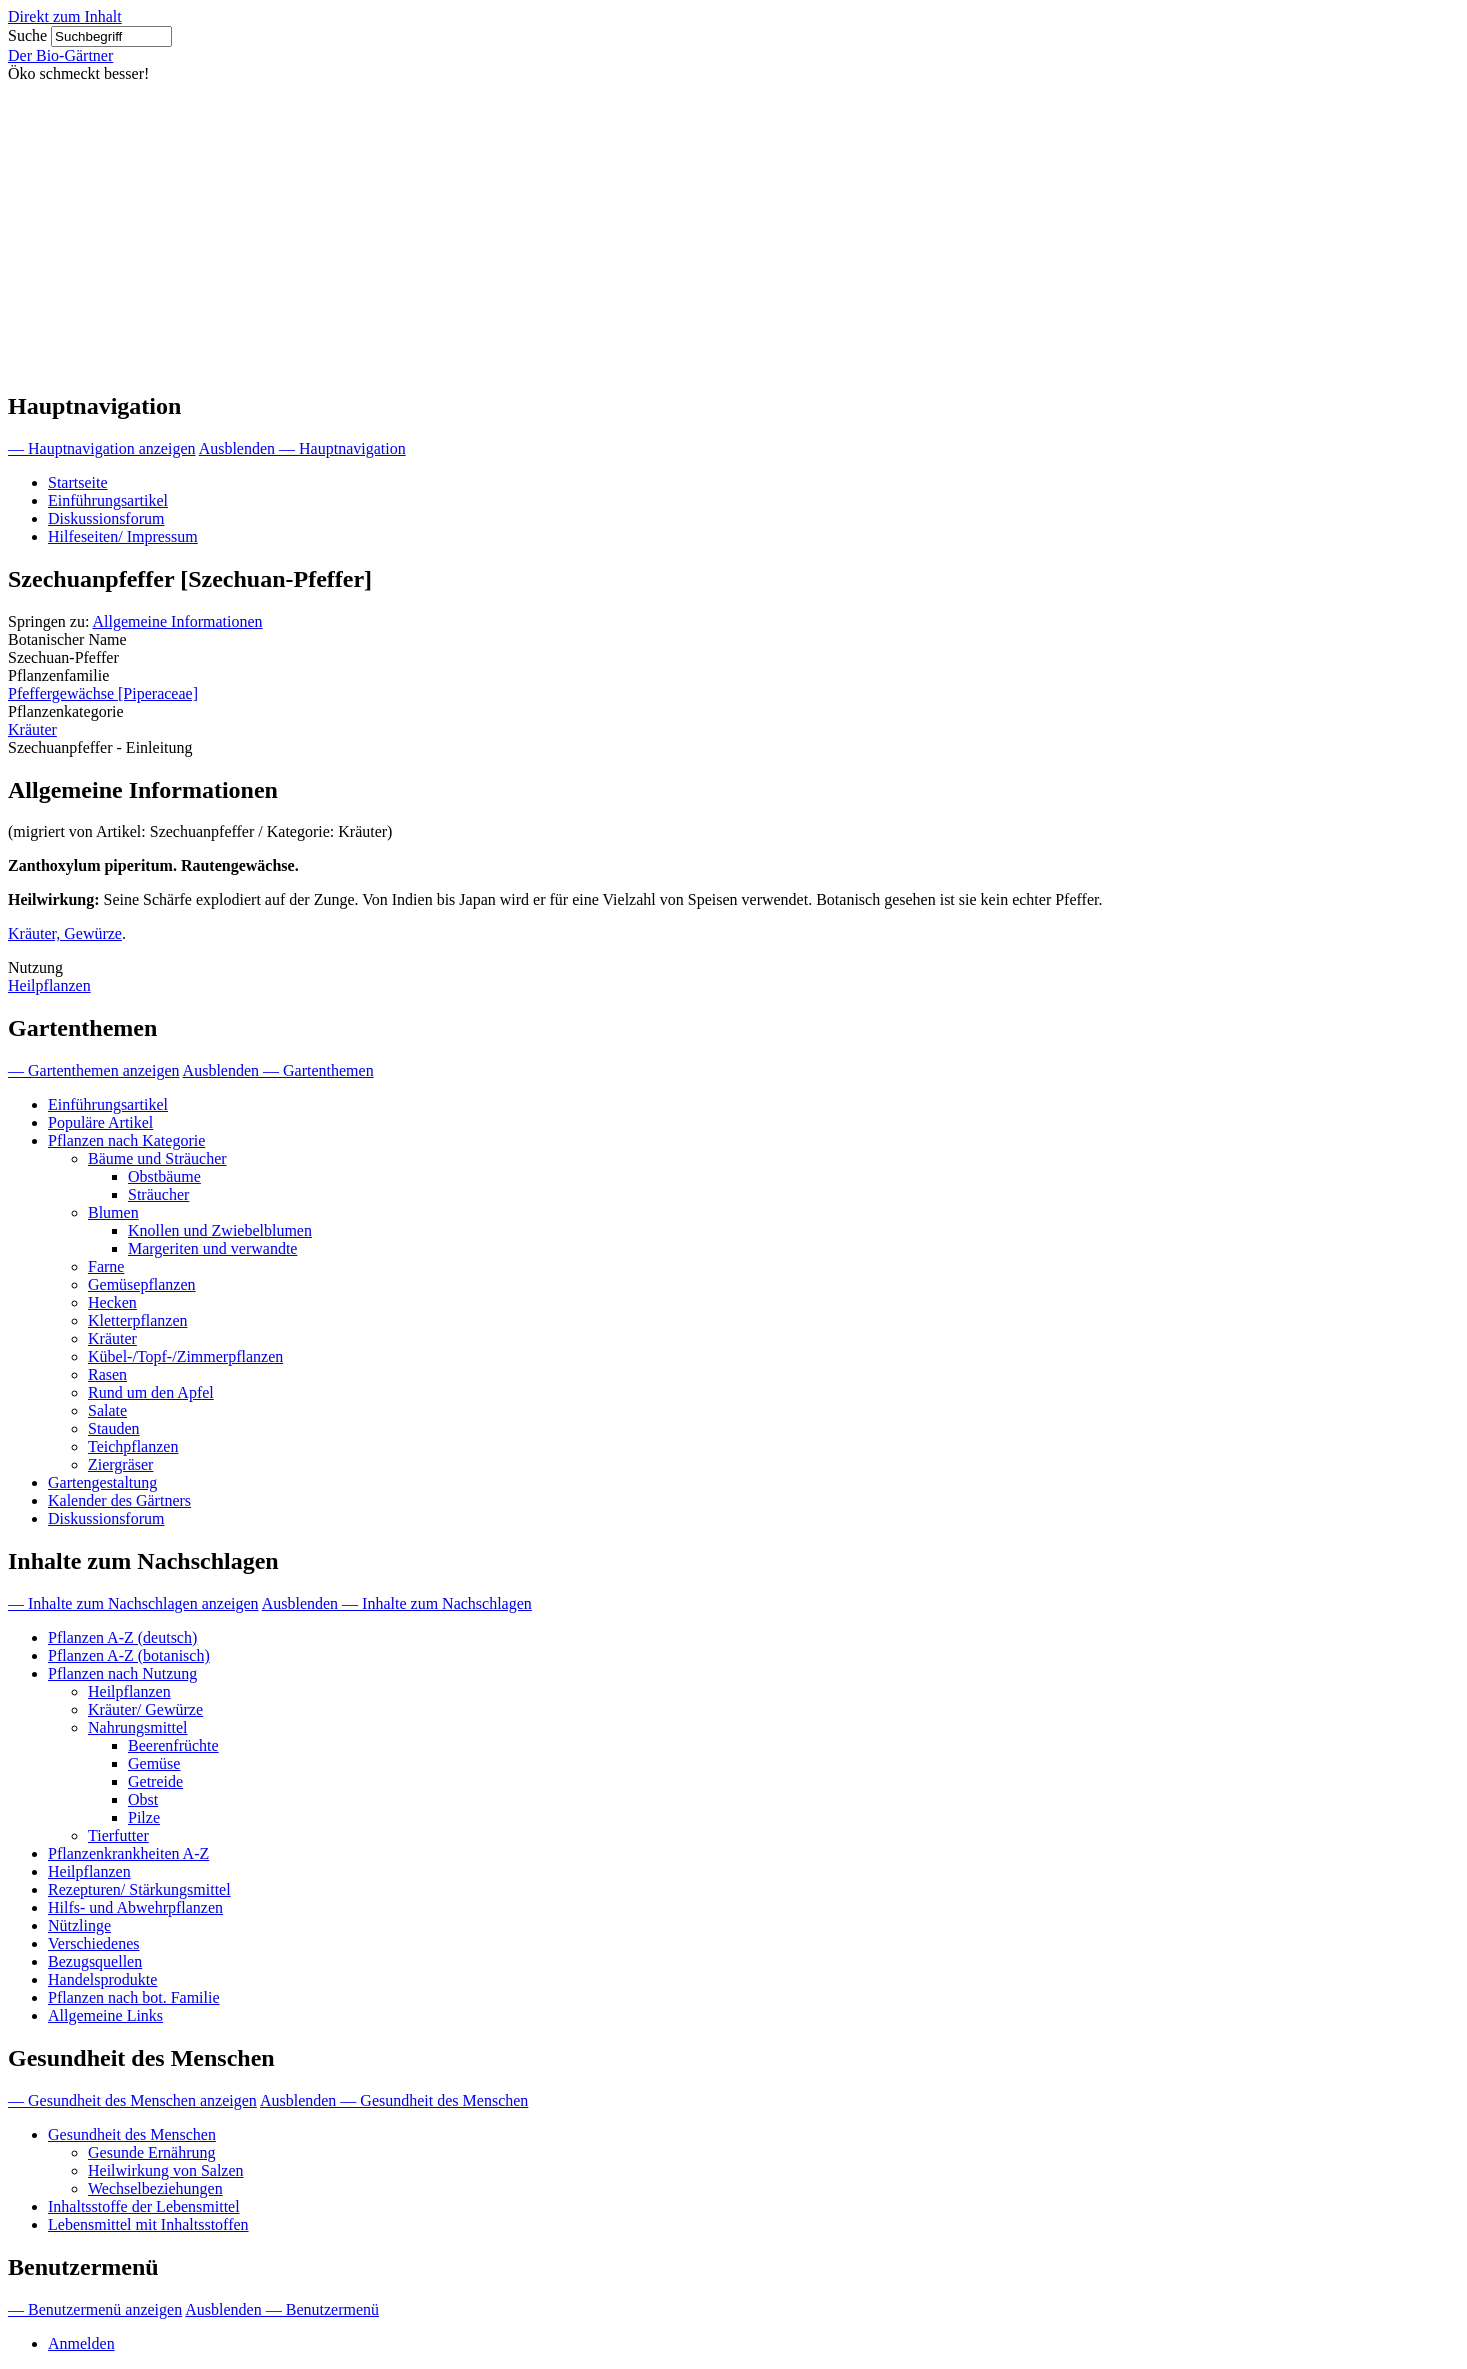 The height and width of the screenshot is (2369, 1467). What do you see at coordinates (32, 729) in the screenshot?
I see `Kräuter` at bounding box center [32, 729].